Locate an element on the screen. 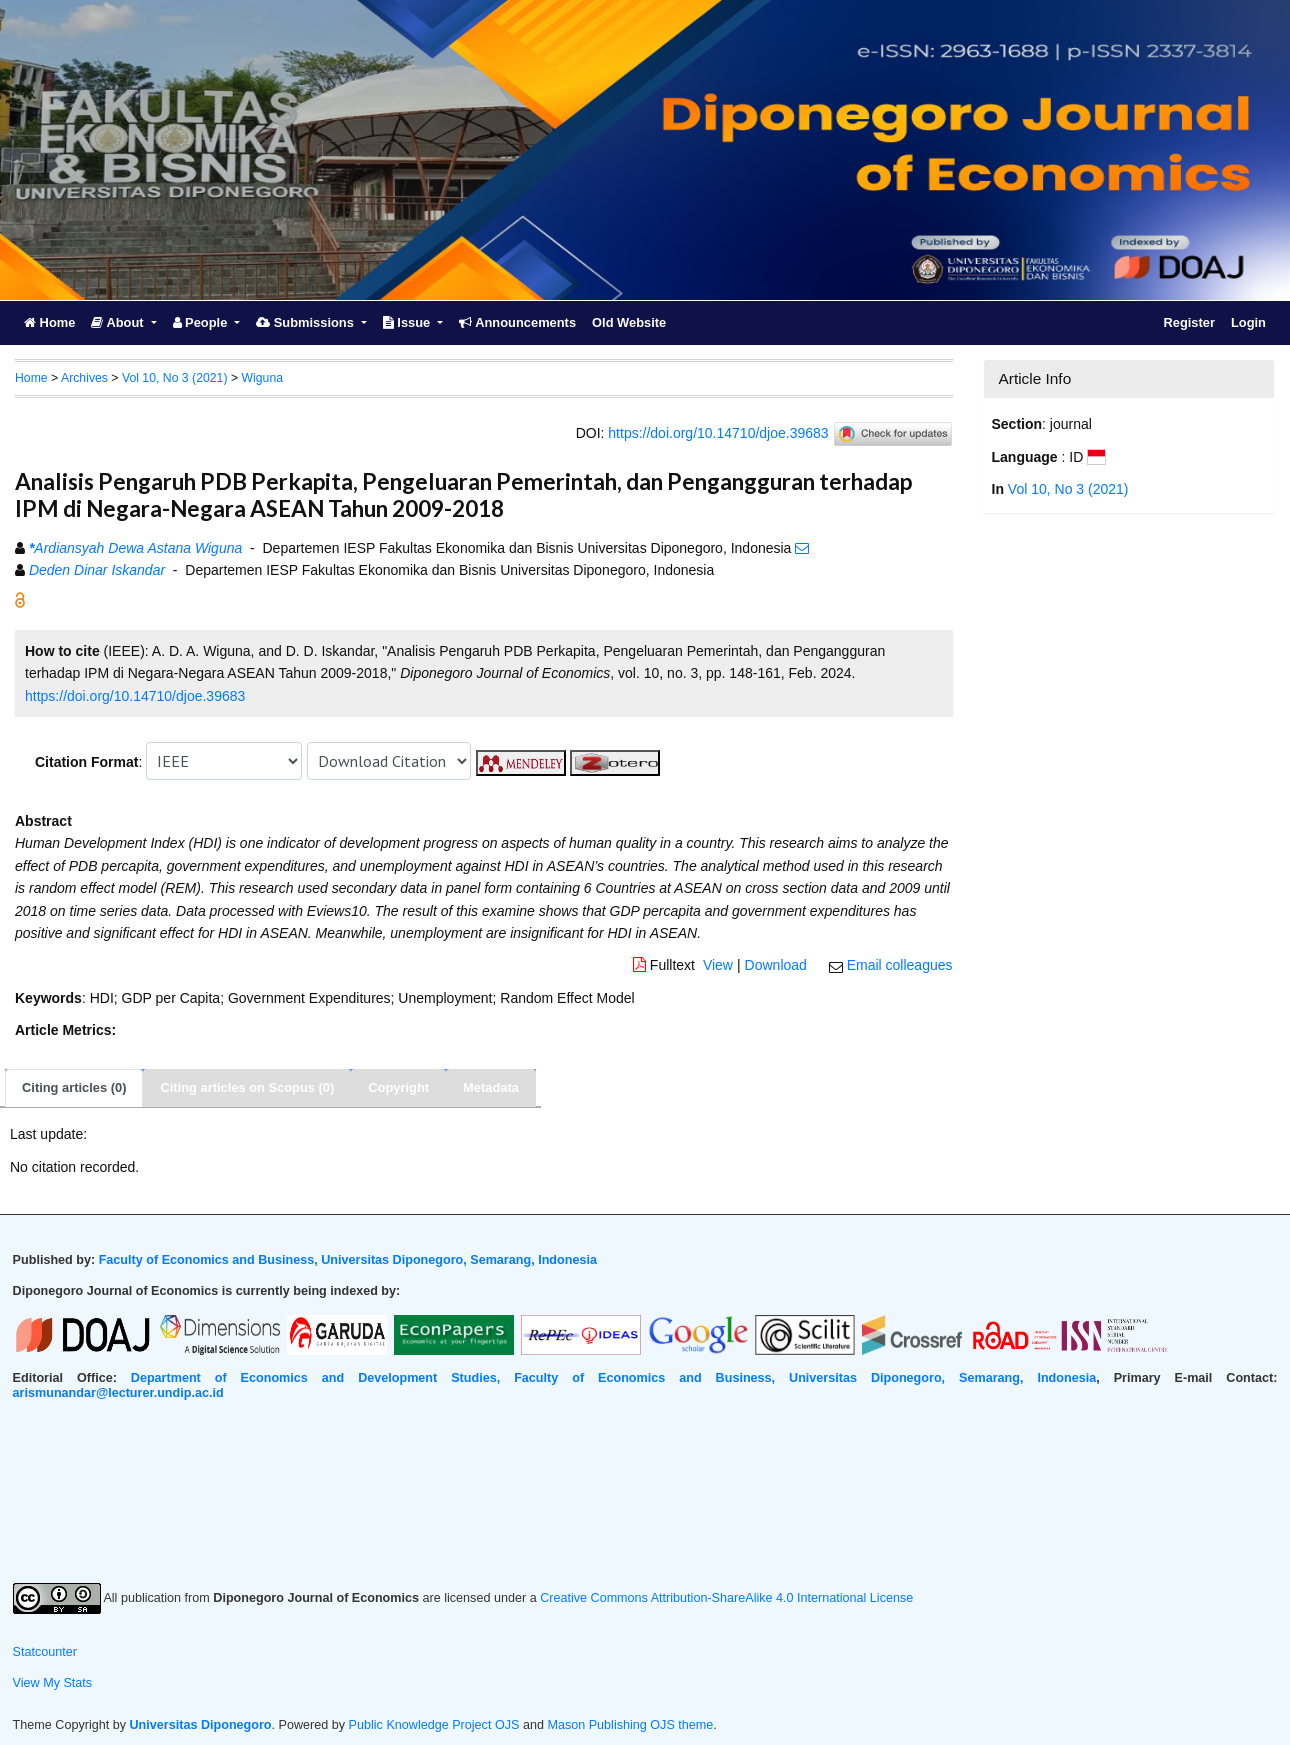  Mason Publishing OJS theme [button] is located at coordinates (630, 1725).